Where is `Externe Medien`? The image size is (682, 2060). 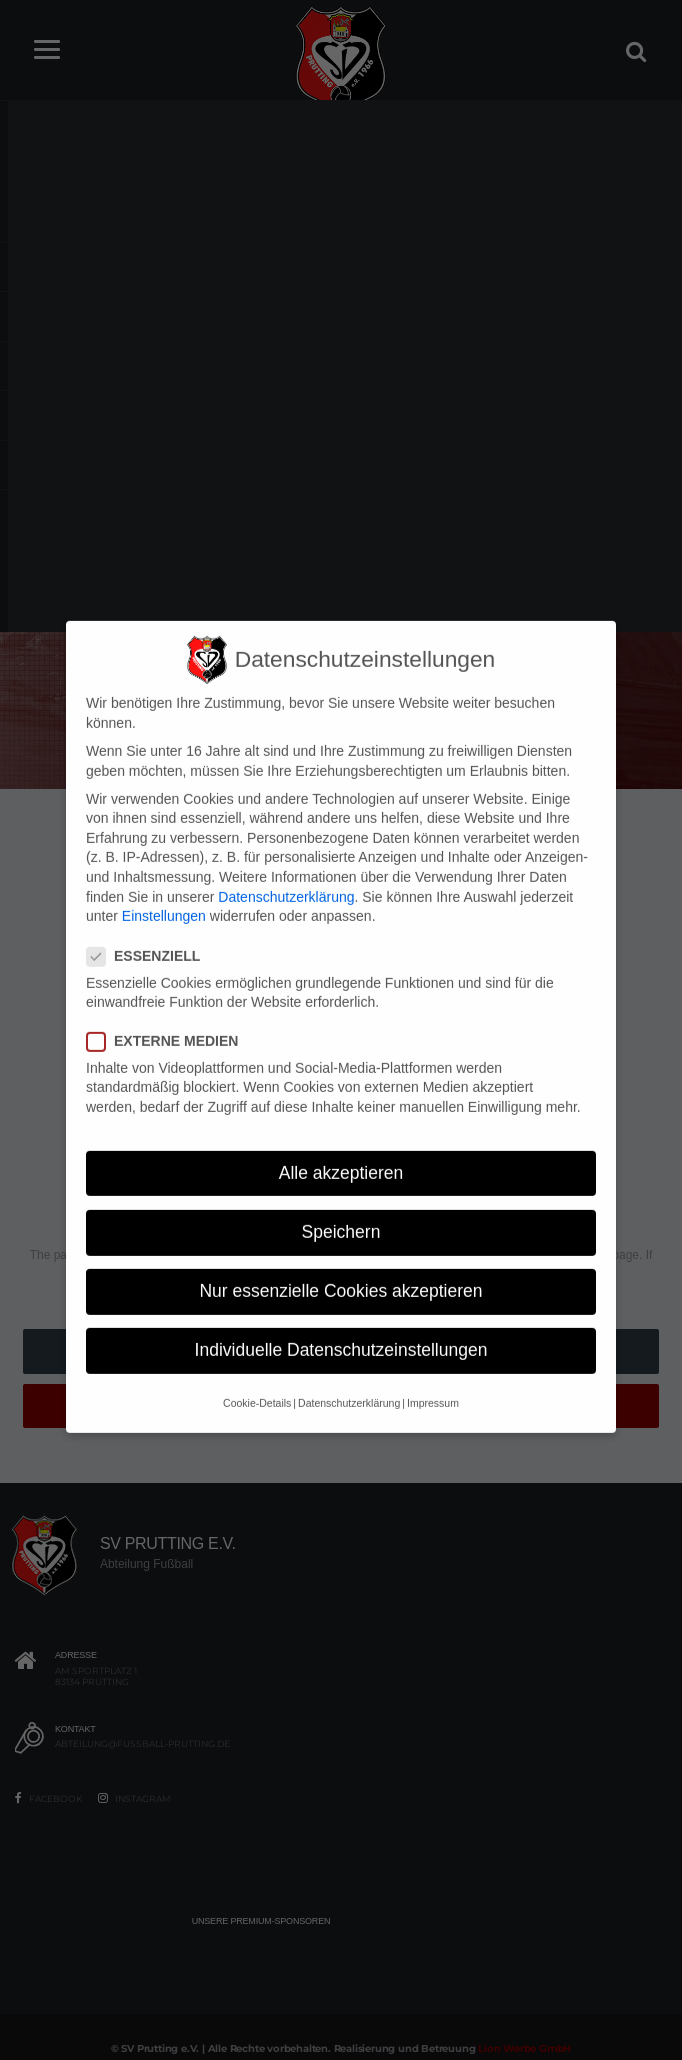
Externe Medien is located at coordinates (168, 1016).